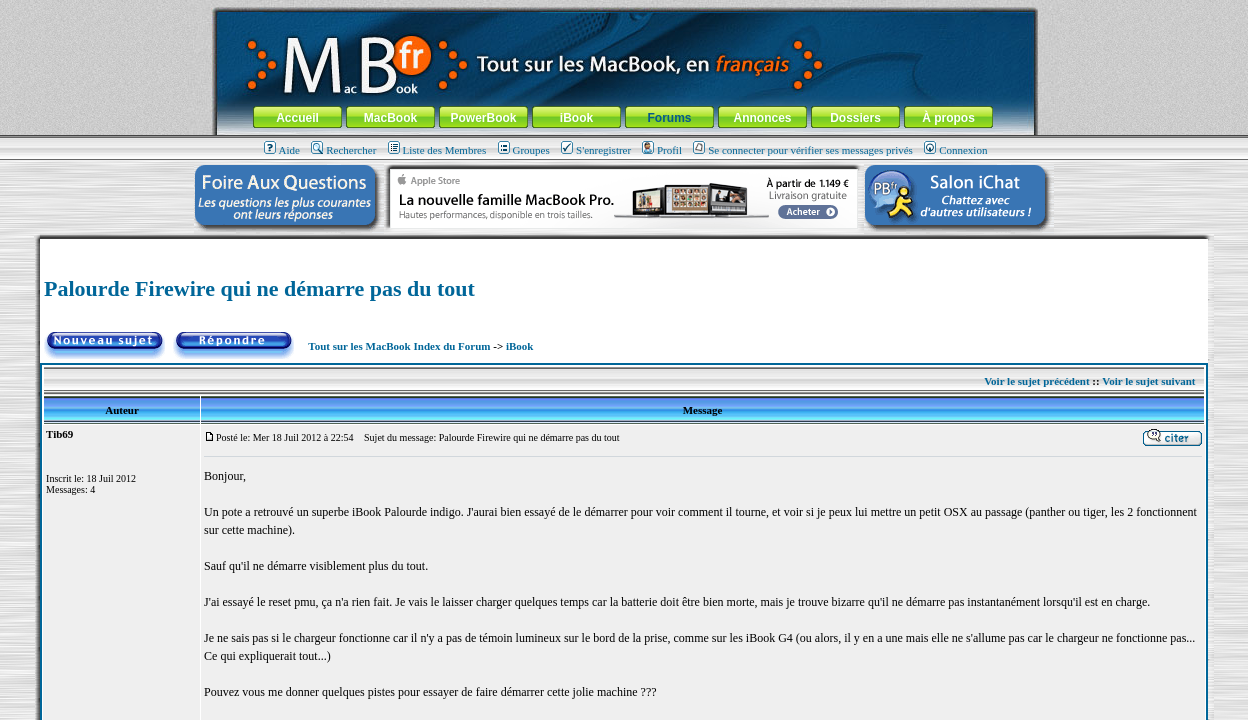 The height and width of the screenshot is (720, 1248). I want to click on Dossiers, so click(855, 118).